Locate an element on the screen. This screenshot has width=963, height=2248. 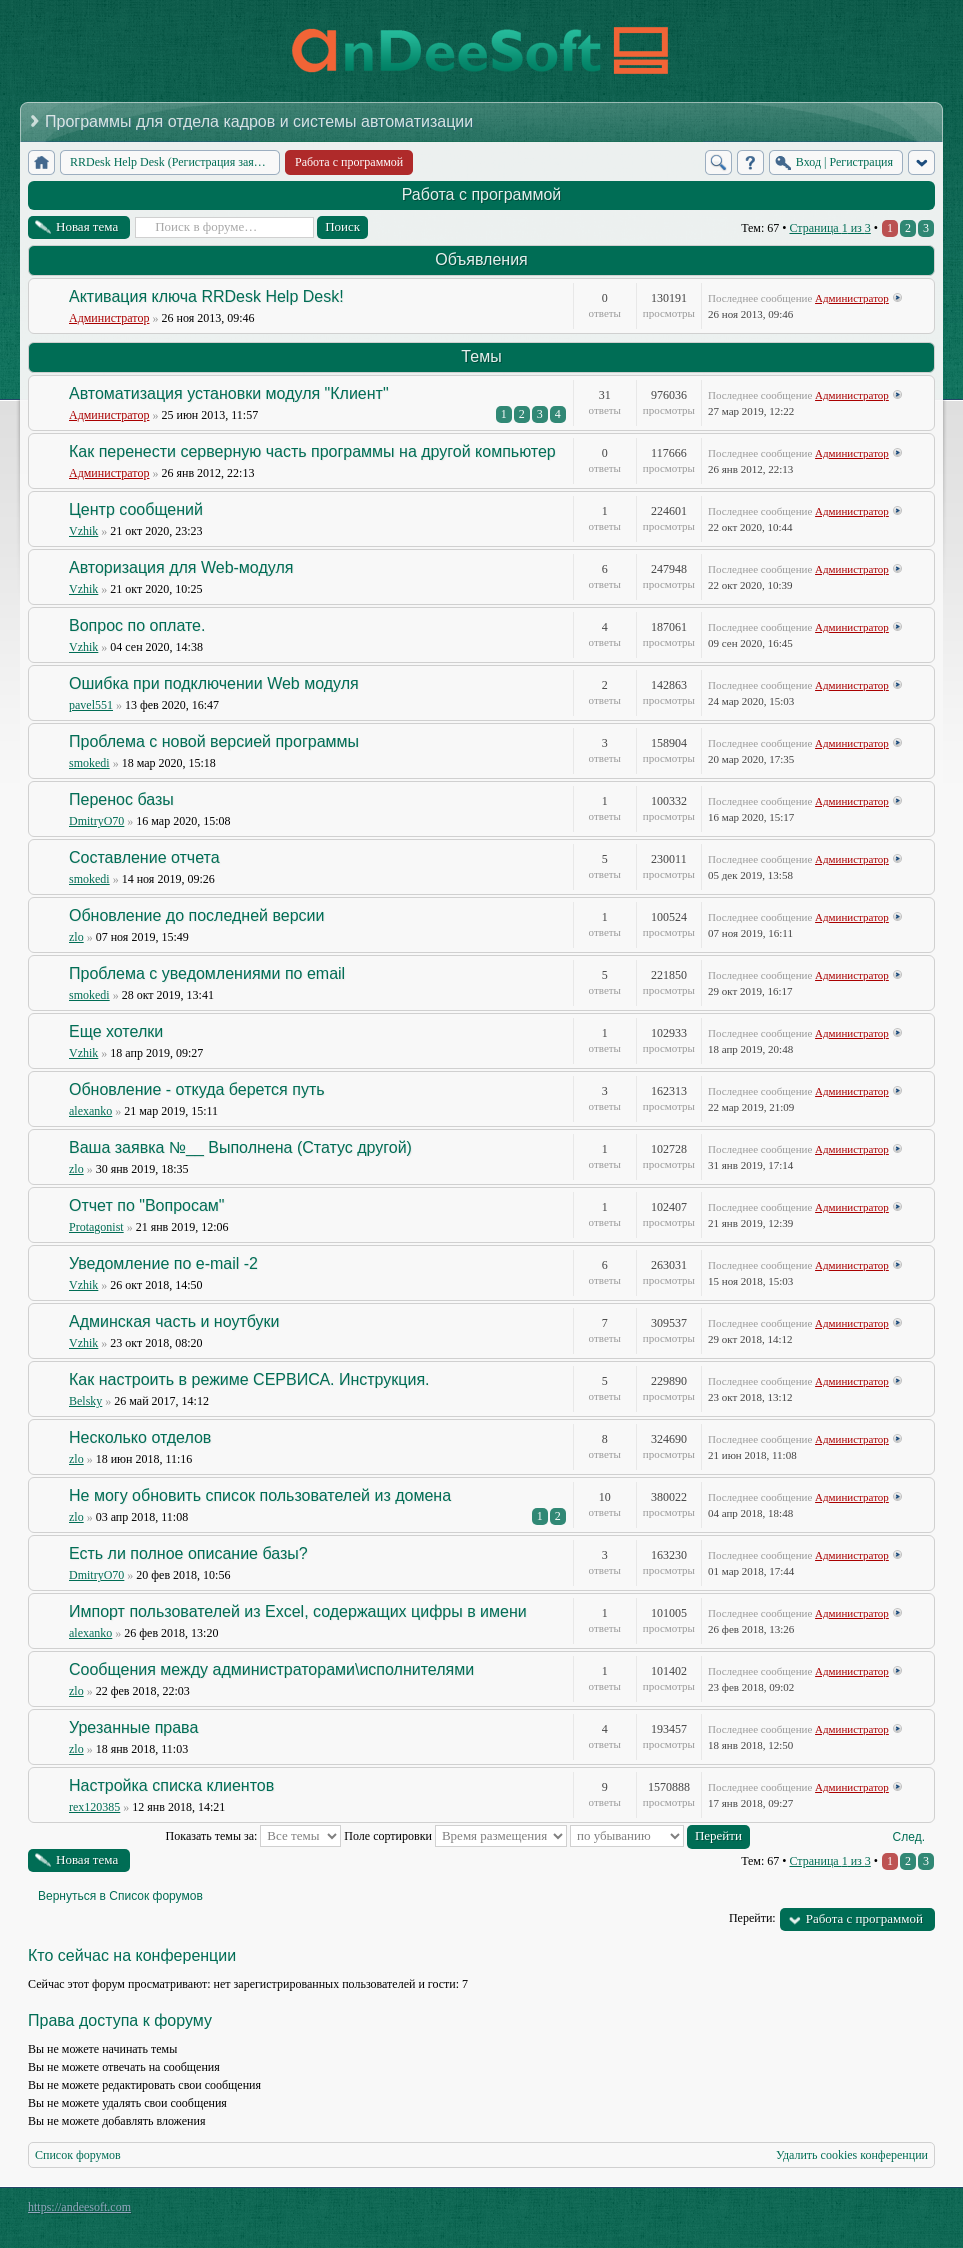
Вопрос по оплате. is located at coordinates (137, 625).